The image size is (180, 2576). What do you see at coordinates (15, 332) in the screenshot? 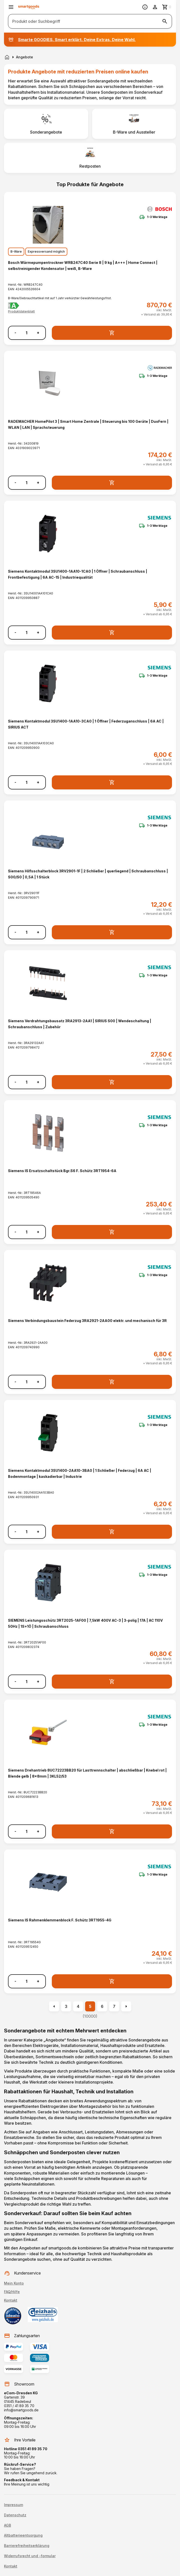
I see `- [Menge verringern]` at bounding box center [15, 332].